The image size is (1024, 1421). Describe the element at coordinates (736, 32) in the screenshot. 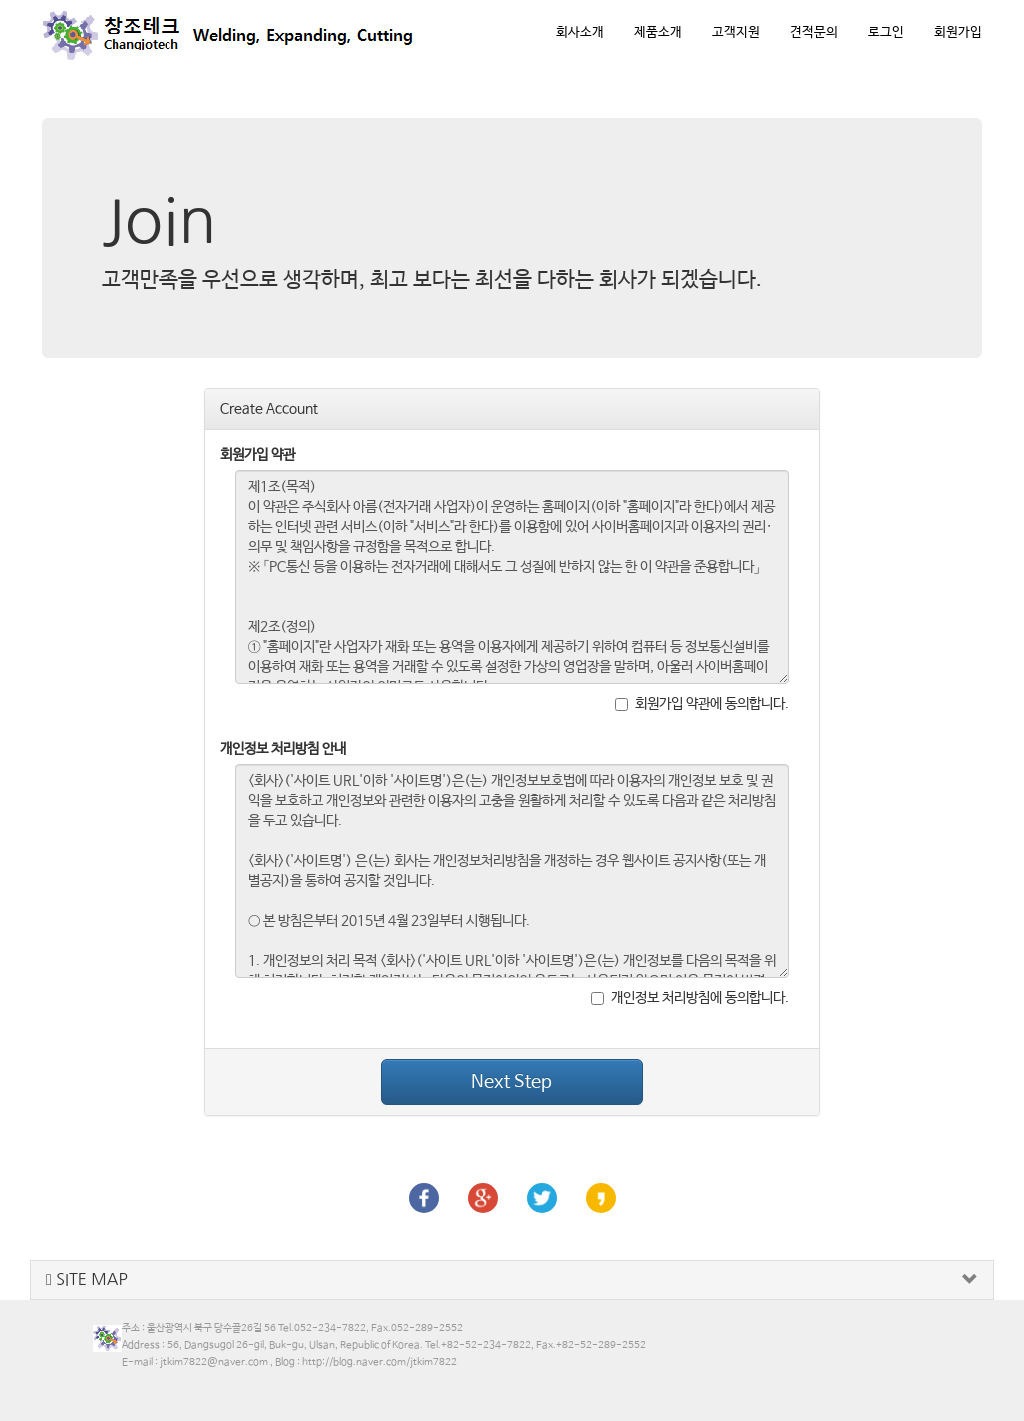

I see `고객지원` at that location.